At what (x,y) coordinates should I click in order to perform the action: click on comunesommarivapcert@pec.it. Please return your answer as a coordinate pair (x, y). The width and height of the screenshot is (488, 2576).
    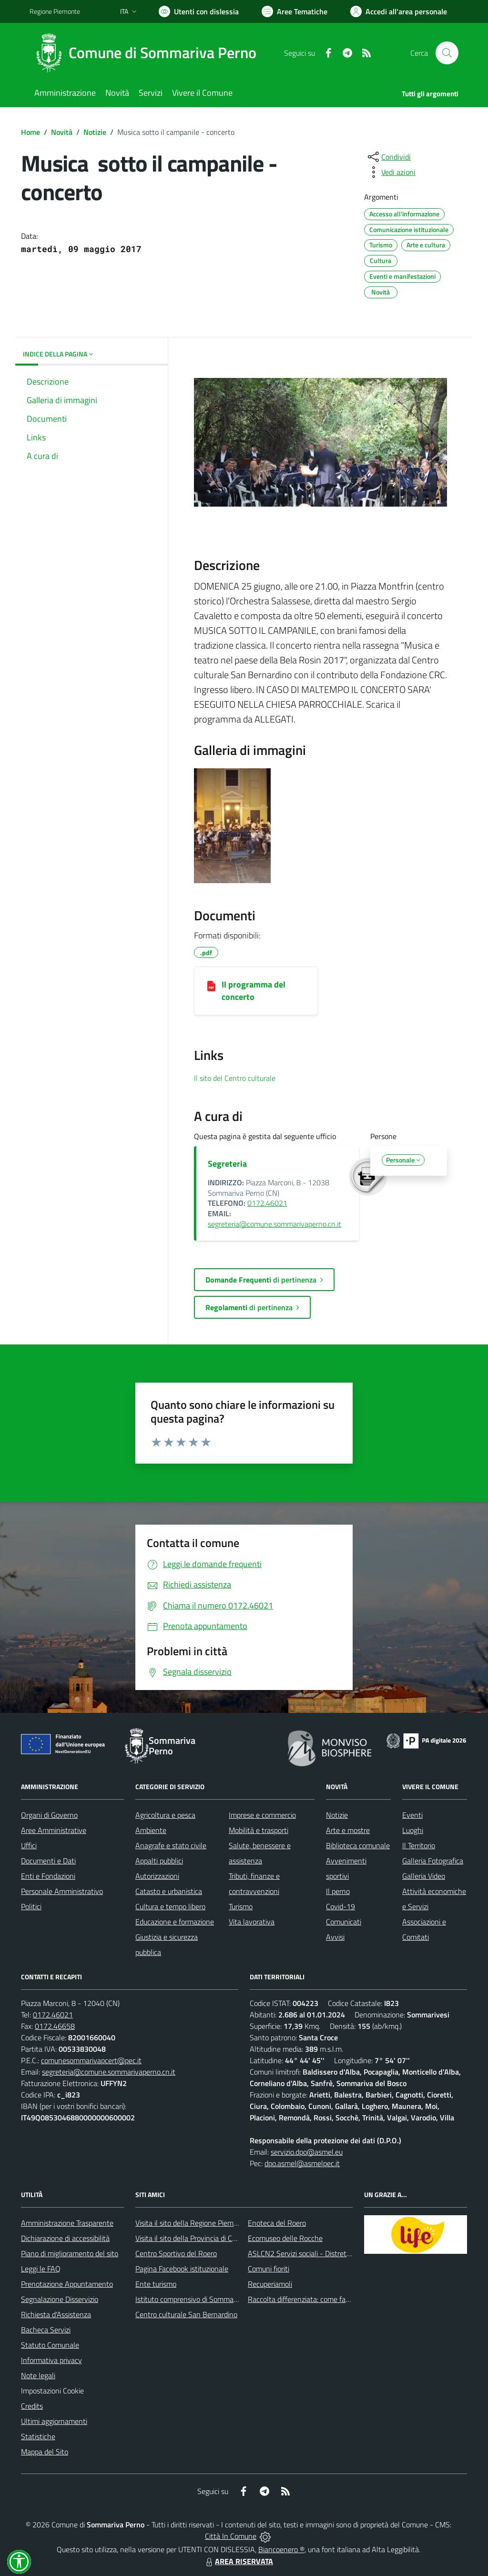
    Looking at the image, I should click on (91, 2060).